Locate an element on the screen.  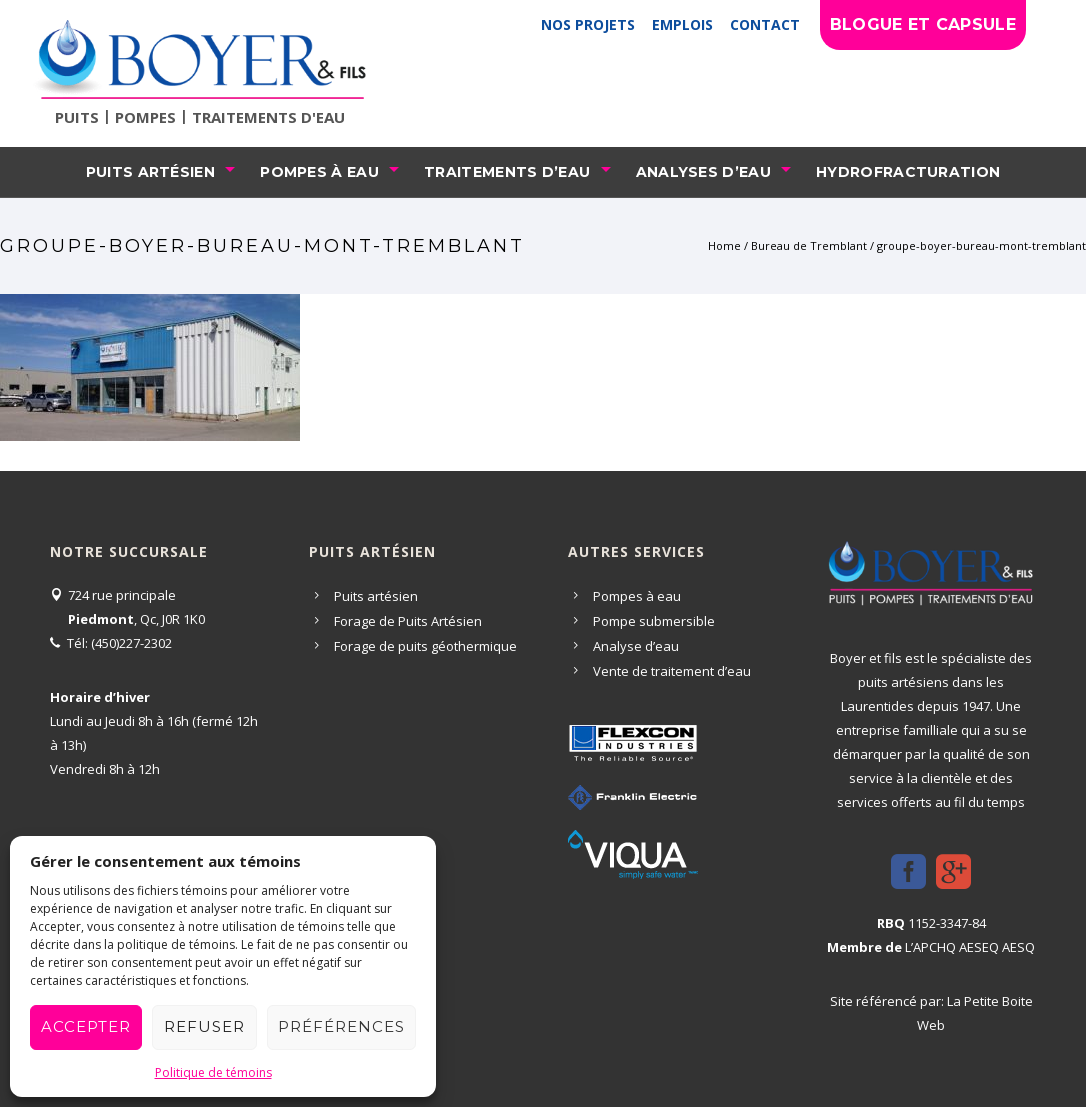
Contact is located at coordinates (765, 24).